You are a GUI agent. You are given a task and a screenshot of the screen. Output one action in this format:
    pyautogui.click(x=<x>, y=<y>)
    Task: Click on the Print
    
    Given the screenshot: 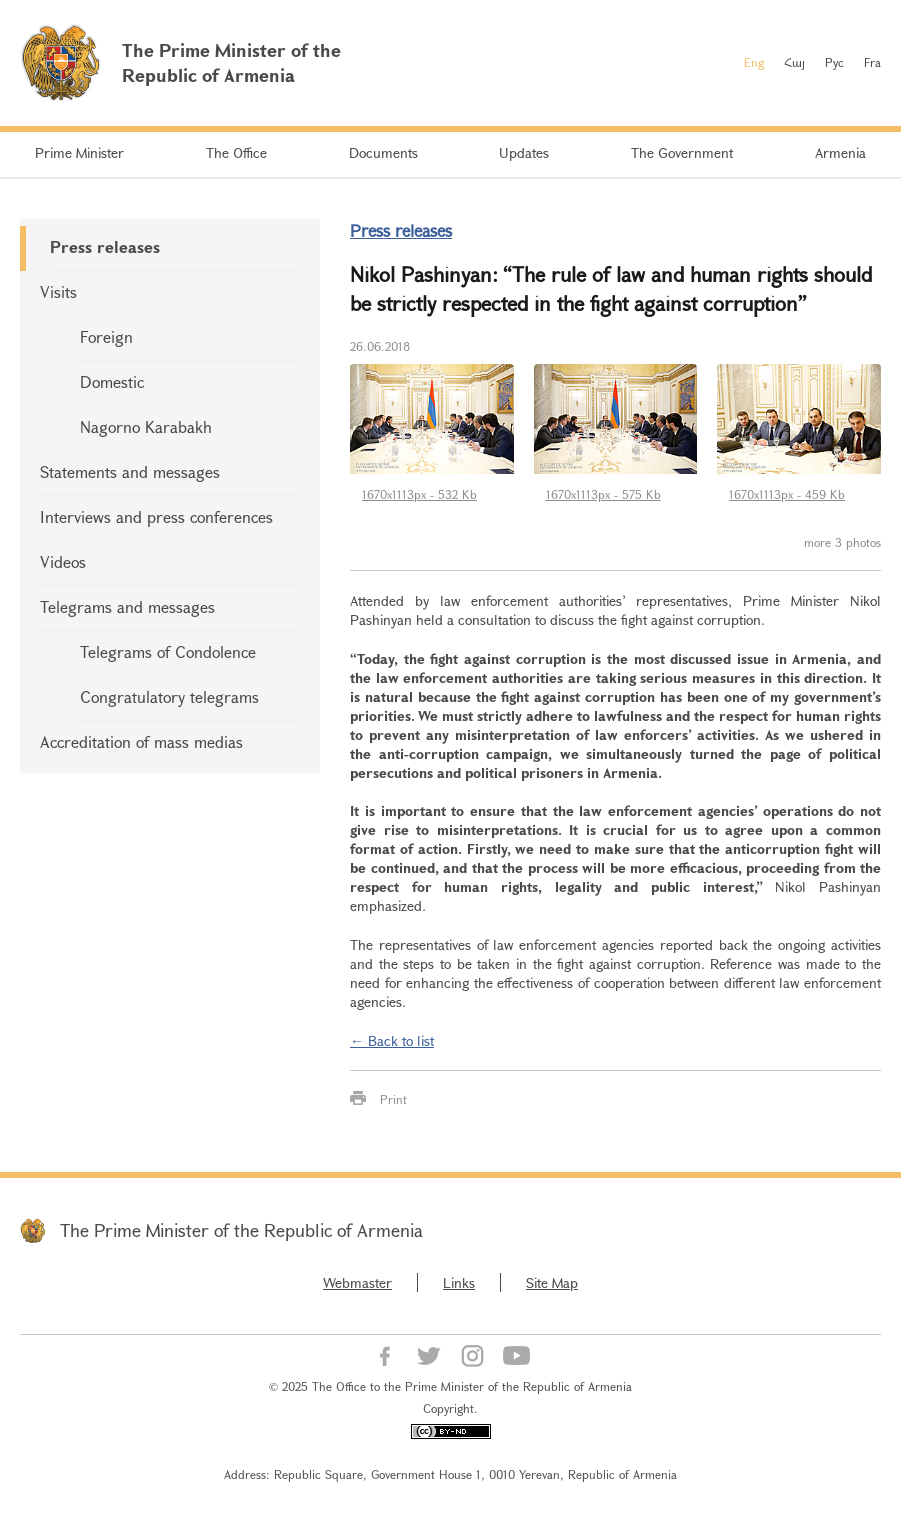 What is the action you would take?
    pyautogui.click(x=393, y=1099)
    